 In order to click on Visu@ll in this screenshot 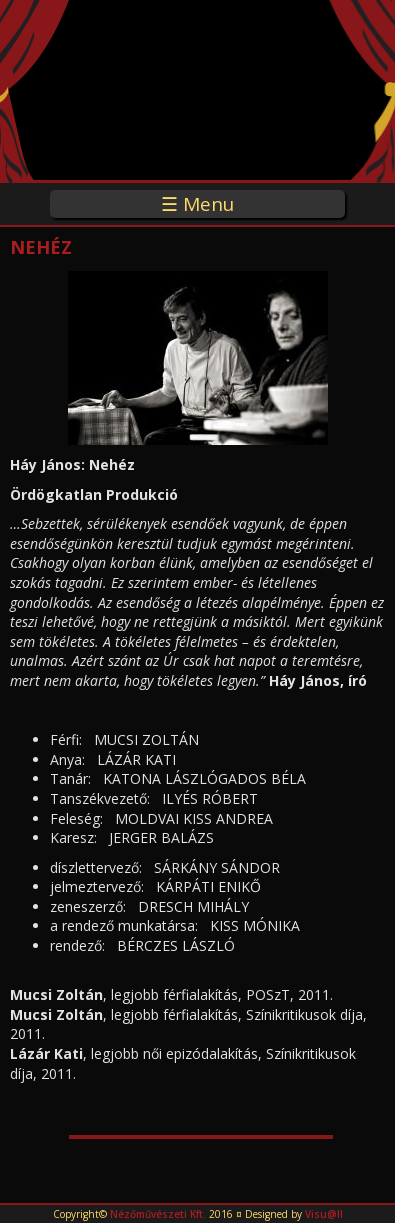, I will do `click(324, 1214)`.